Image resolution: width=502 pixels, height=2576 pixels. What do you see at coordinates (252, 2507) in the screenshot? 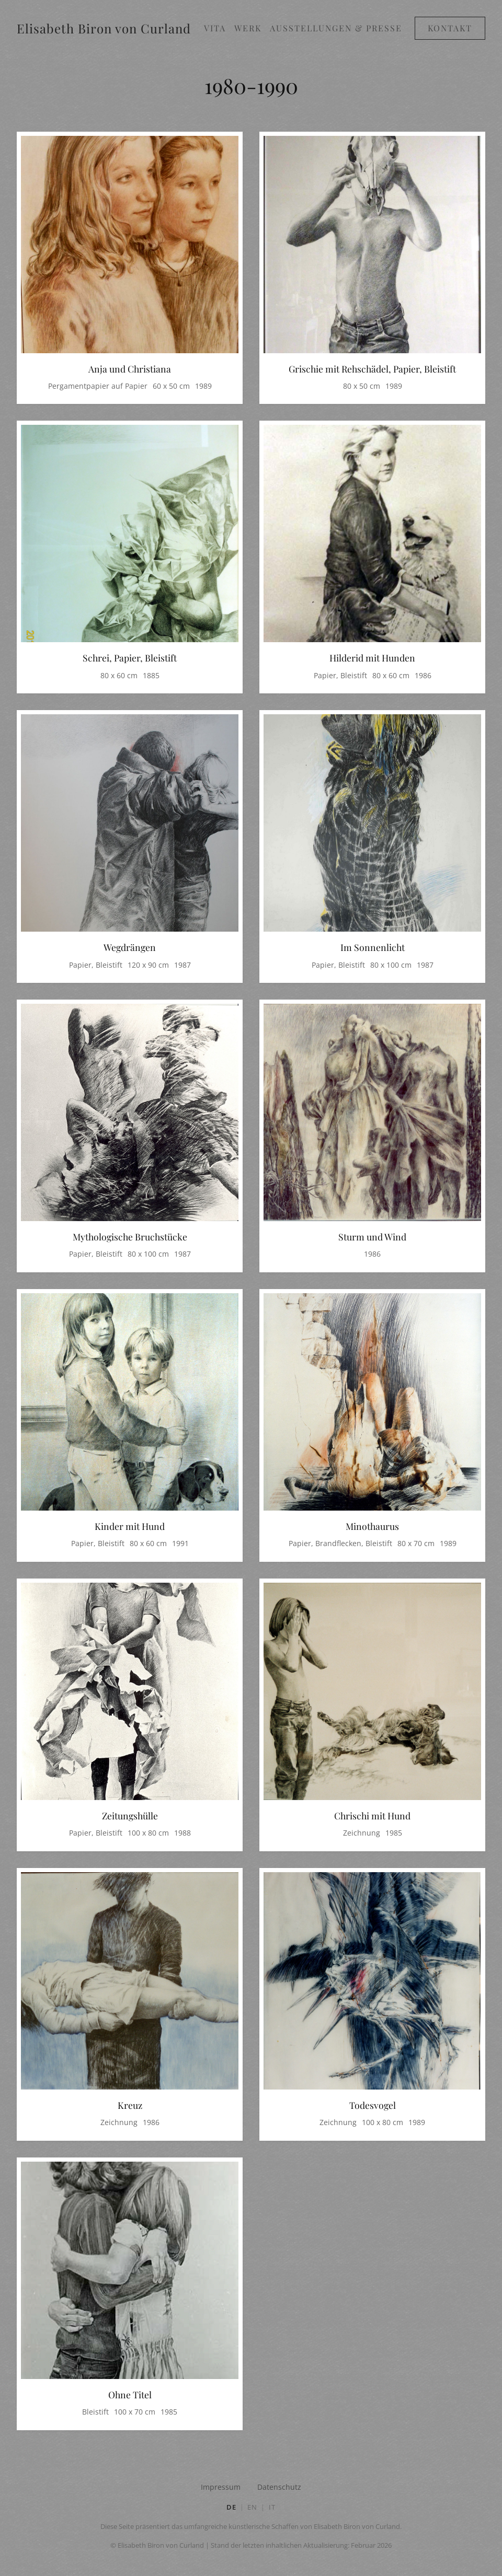
I see `EN` at bounding box center [252, 2507].